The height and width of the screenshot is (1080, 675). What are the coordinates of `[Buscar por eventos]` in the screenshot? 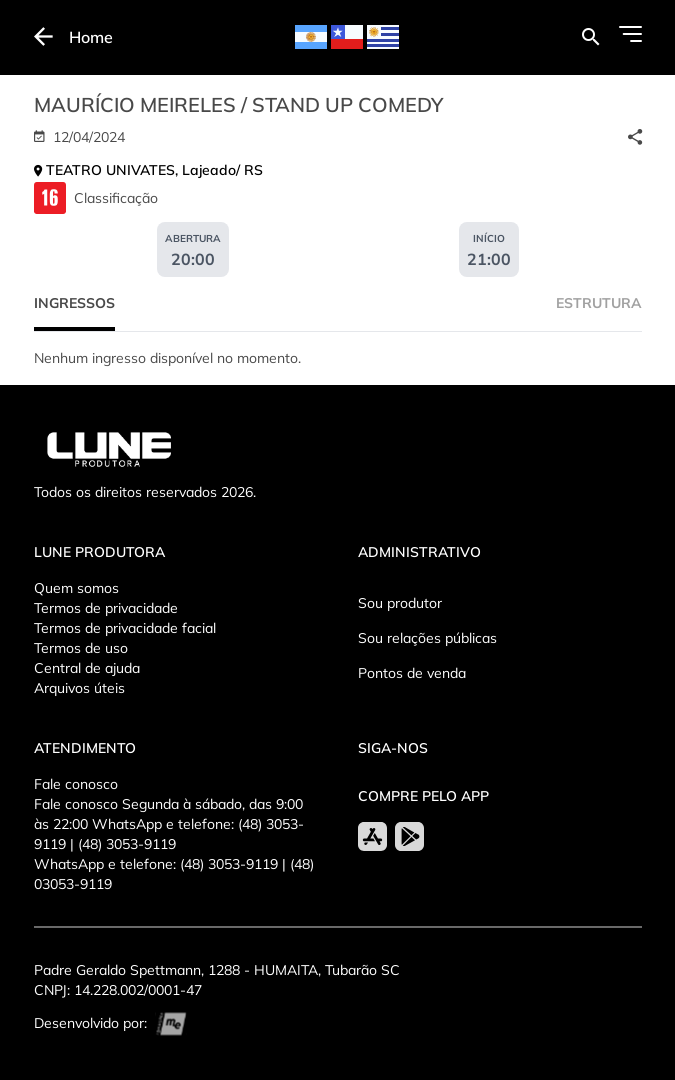 It's located at (590, 37).